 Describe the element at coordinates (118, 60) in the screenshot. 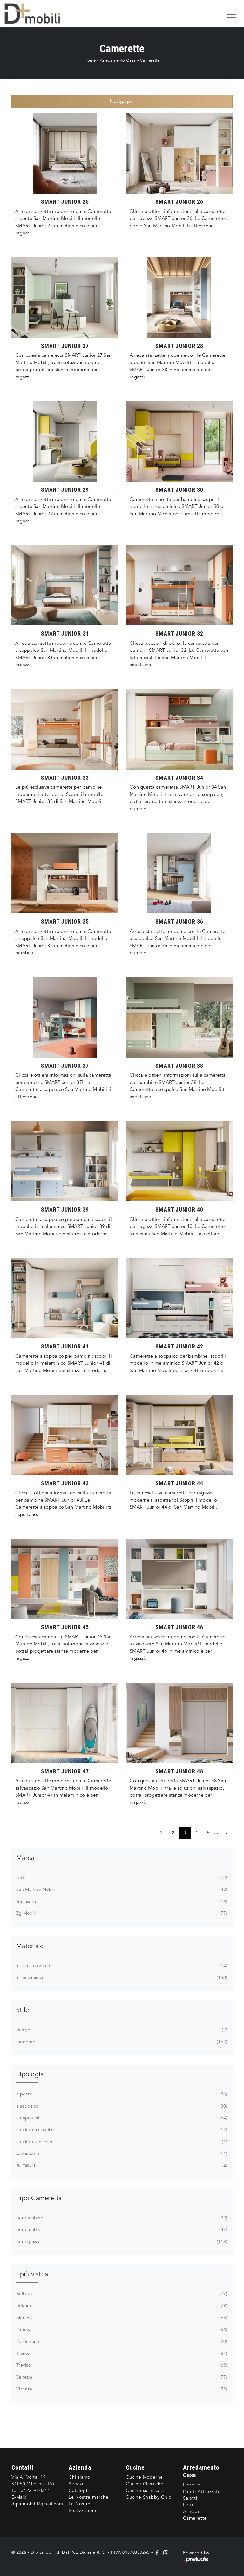

I see `Arredamento Casa` at that location.